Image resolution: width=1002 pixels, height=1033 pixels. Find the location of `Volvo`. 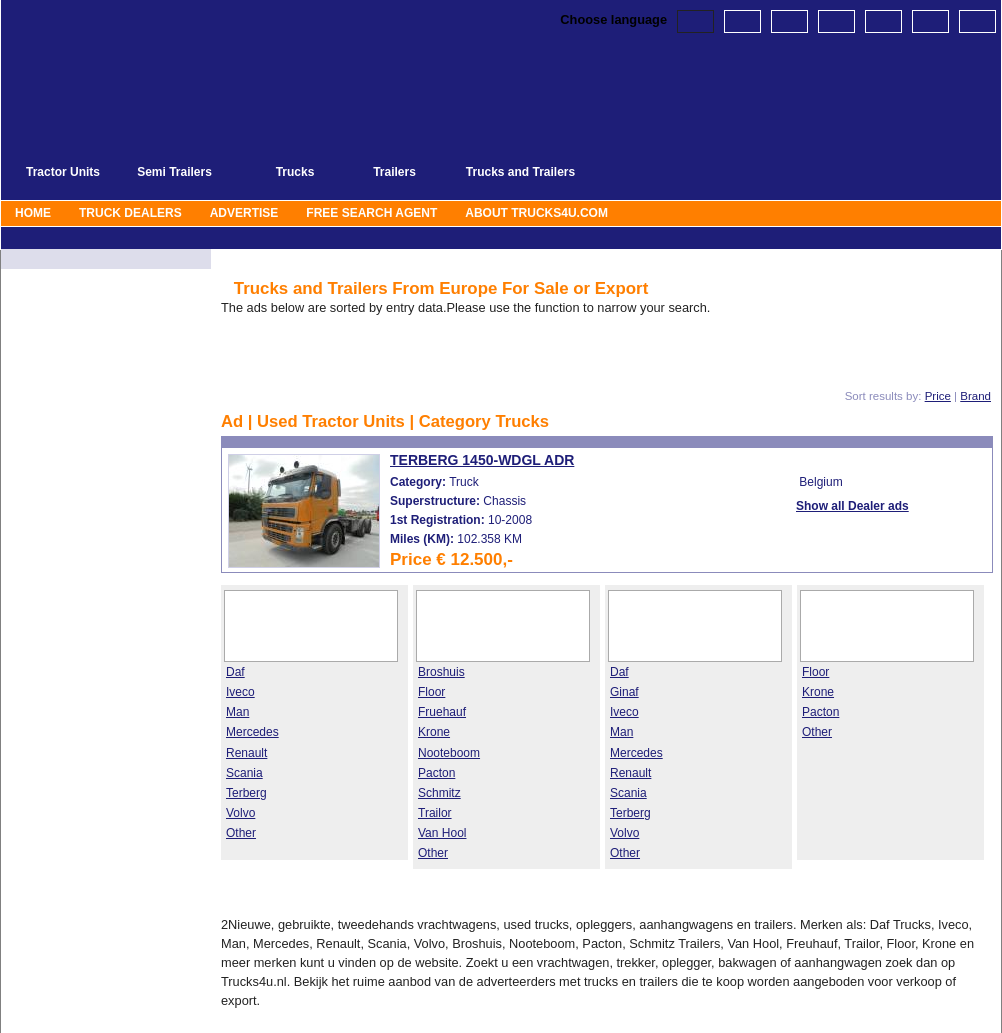

Volvo is located at coordinates (240, 813).